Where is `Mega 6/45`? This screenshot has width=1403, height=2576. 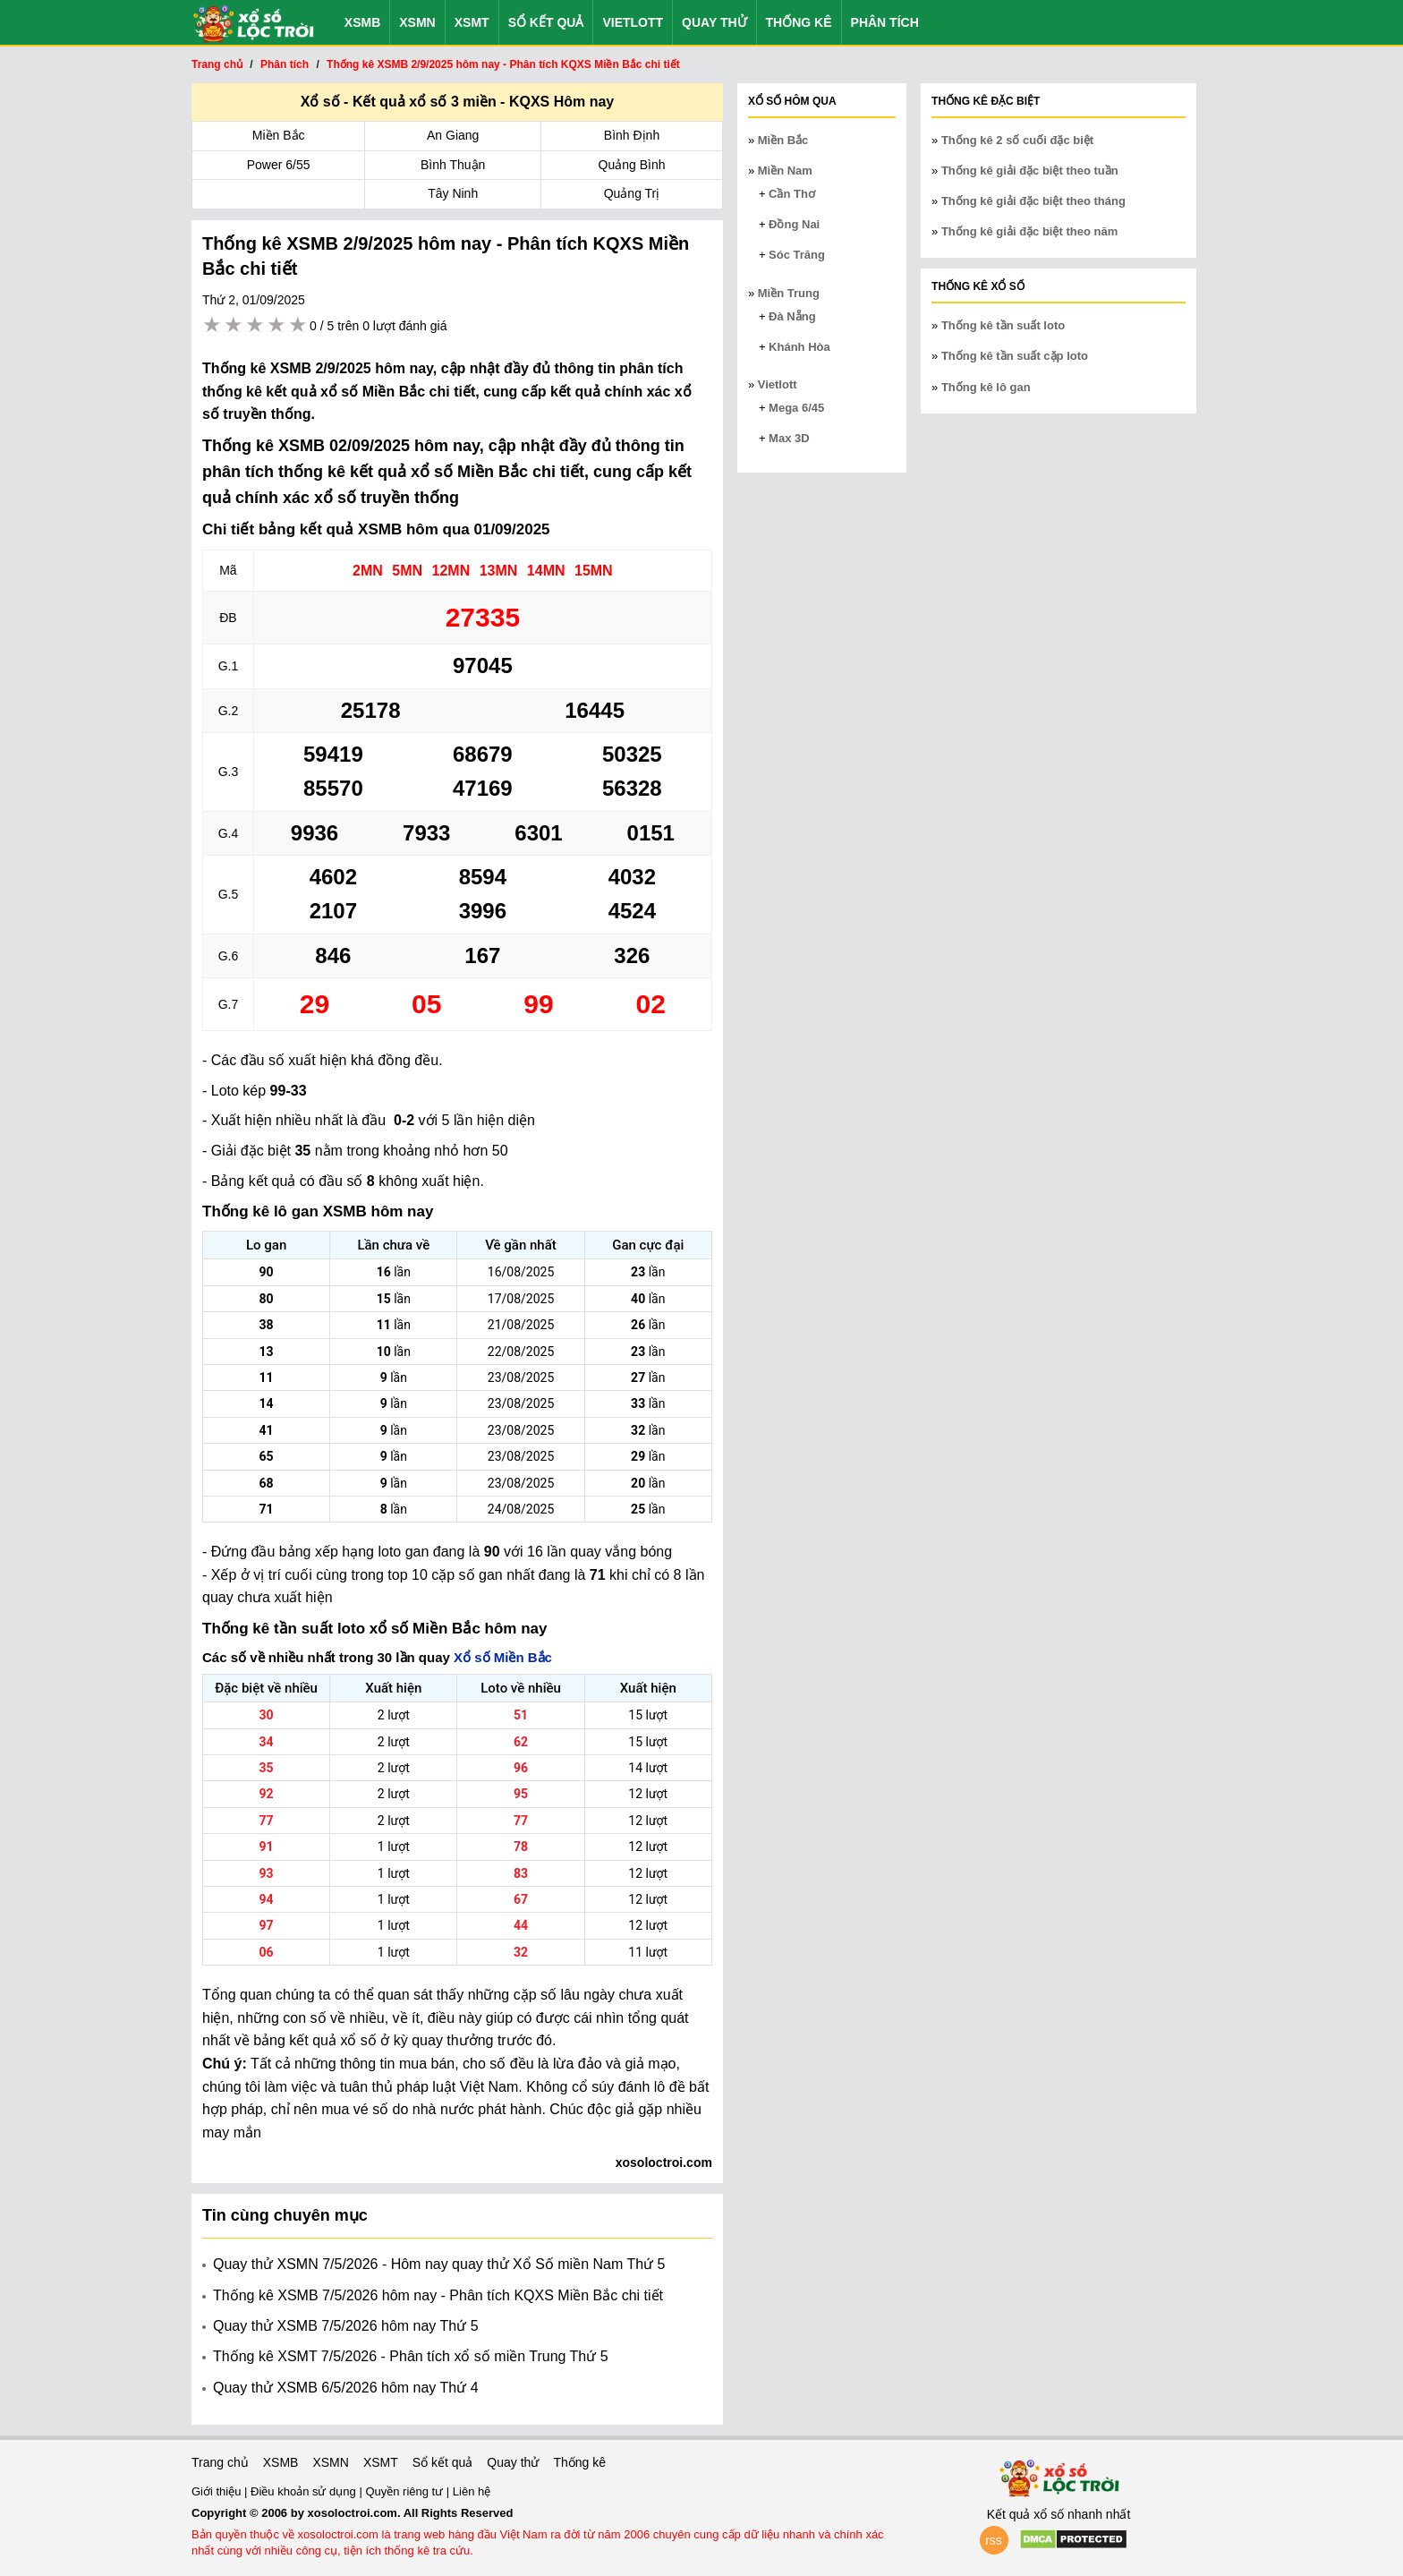
Mega 6/45 is located at coordinates (796, 407).